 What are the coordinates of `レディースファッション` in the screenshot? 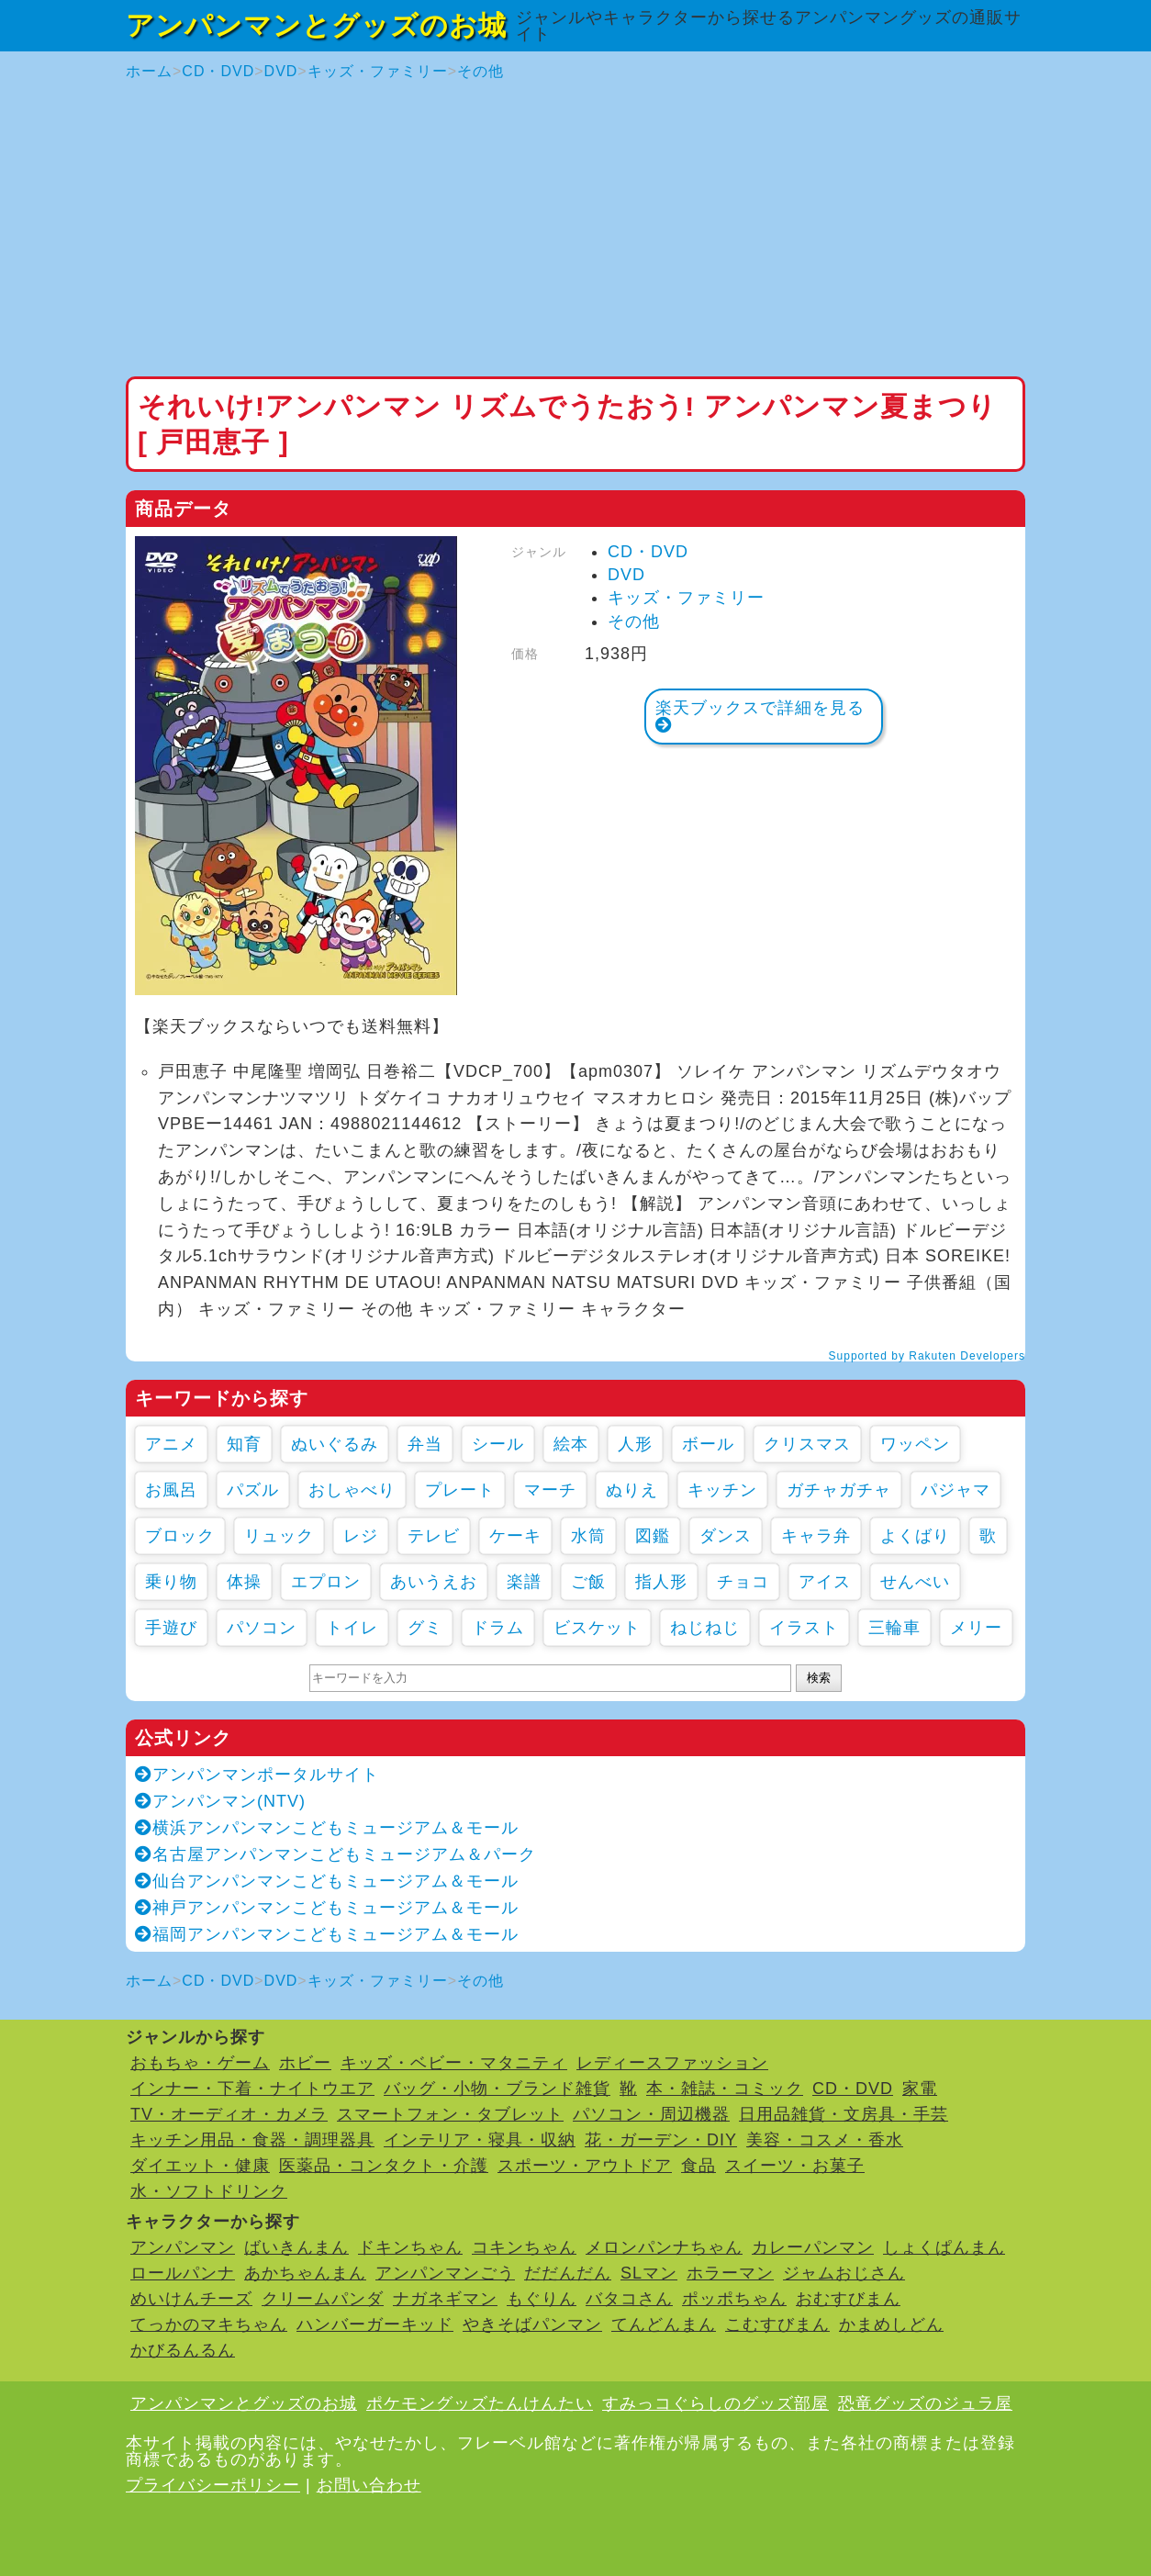 It's located at (672, 2063).